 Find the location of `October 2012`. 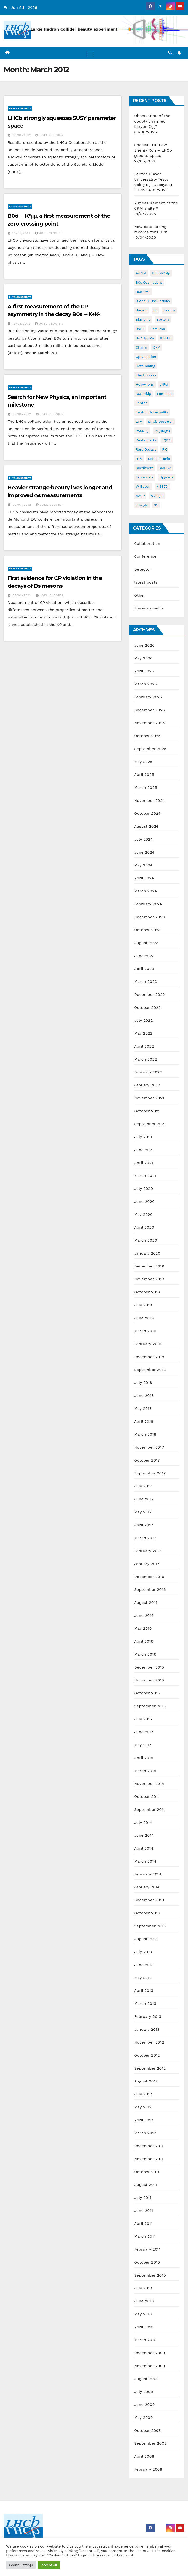

October 2012 is located at coordinates (147, 2055).